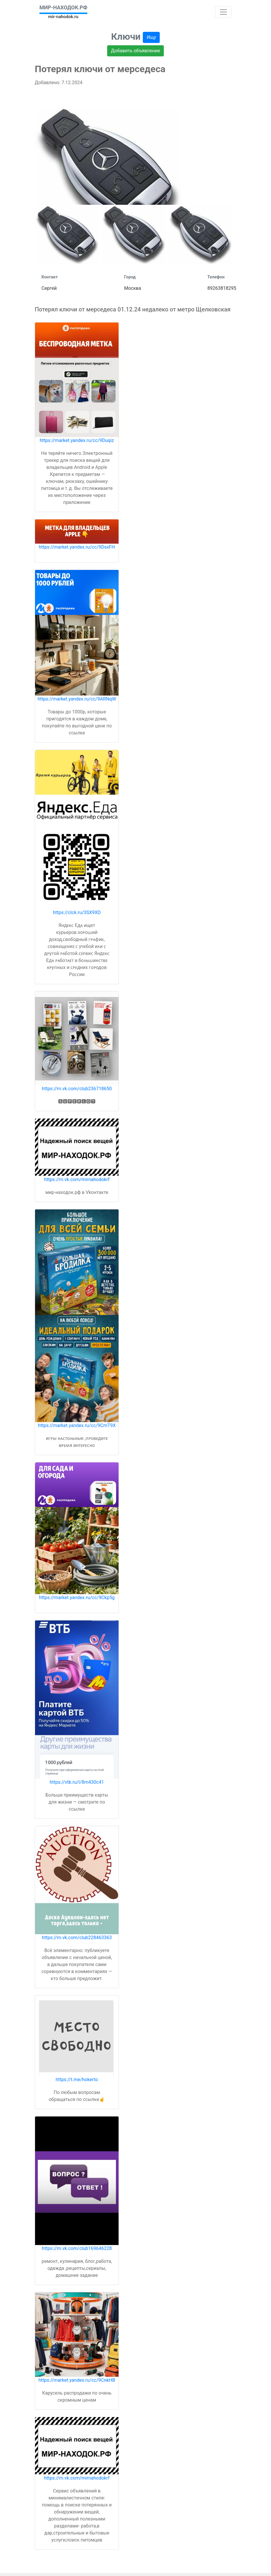 The height and width of the screenshot is (2576, 271). What do you see at coordinates (77, 2380) in the screenshot?
I see `https://market.yandex.ru/cc/9CnkHB` at bounding box center [77, 2380].